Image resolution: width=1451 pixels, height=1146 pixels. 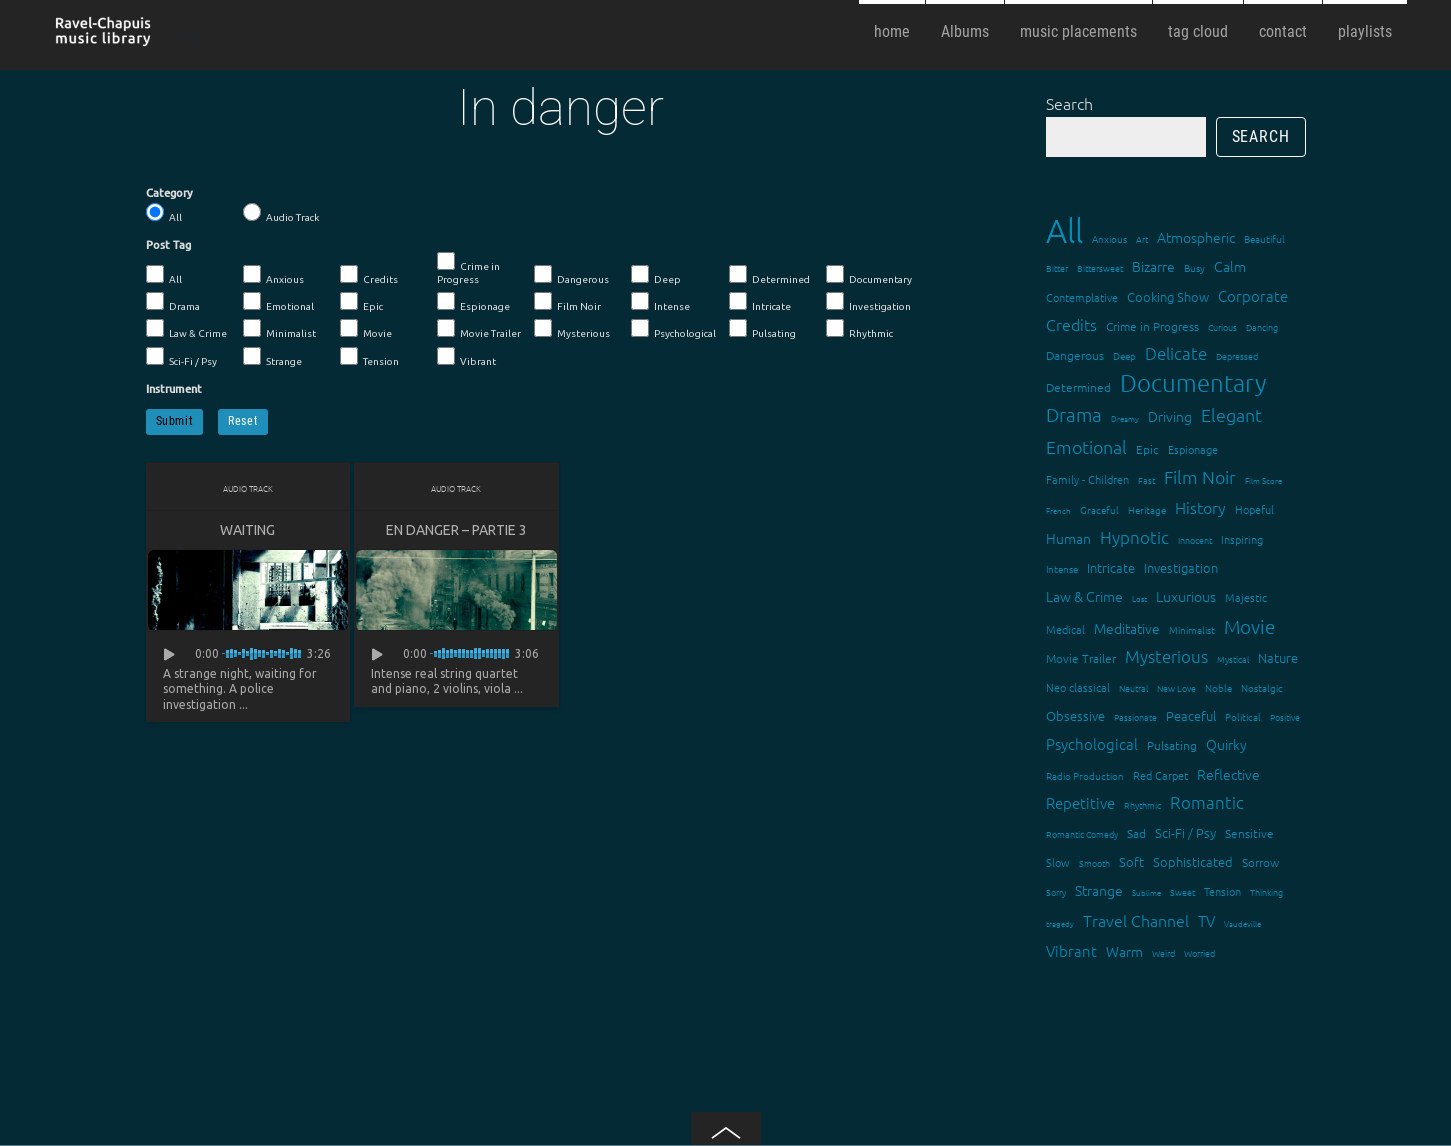 What do you see at coordinates (1191, 715) in the screenshot?
I see `Peaceful [Peaceful (23 items)]` at bounding box center [1191, 715].